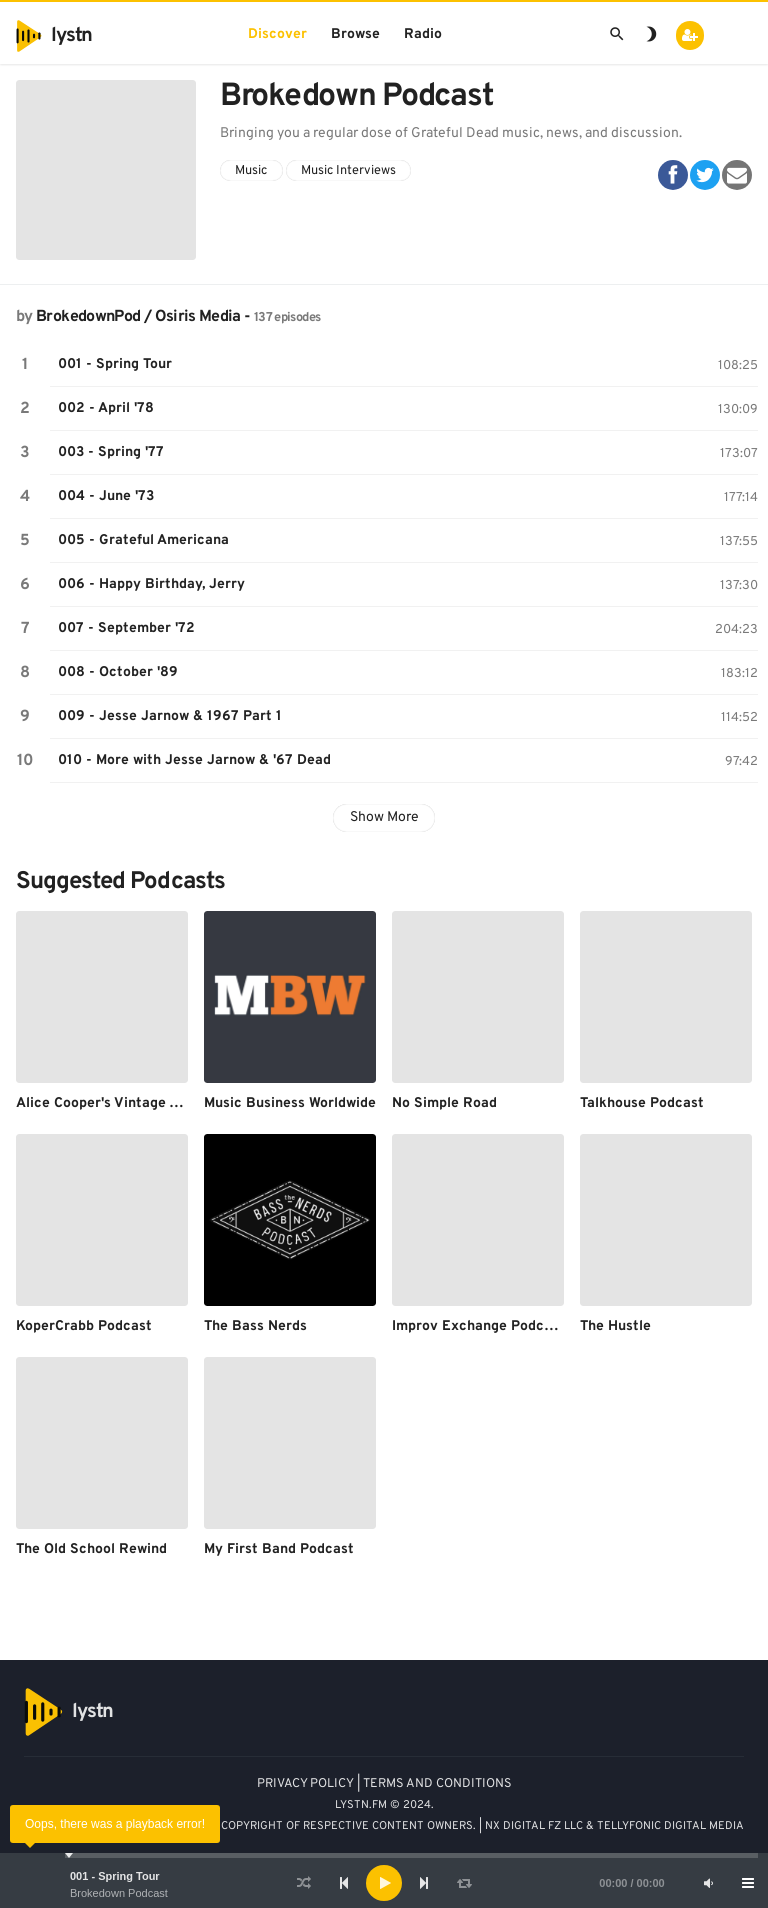  What do you see at coordinates (139, 1103) in the screenshot?
I see `Alice Cooper's Vintage Vault Podcast` at bounding box center [139, 1103].